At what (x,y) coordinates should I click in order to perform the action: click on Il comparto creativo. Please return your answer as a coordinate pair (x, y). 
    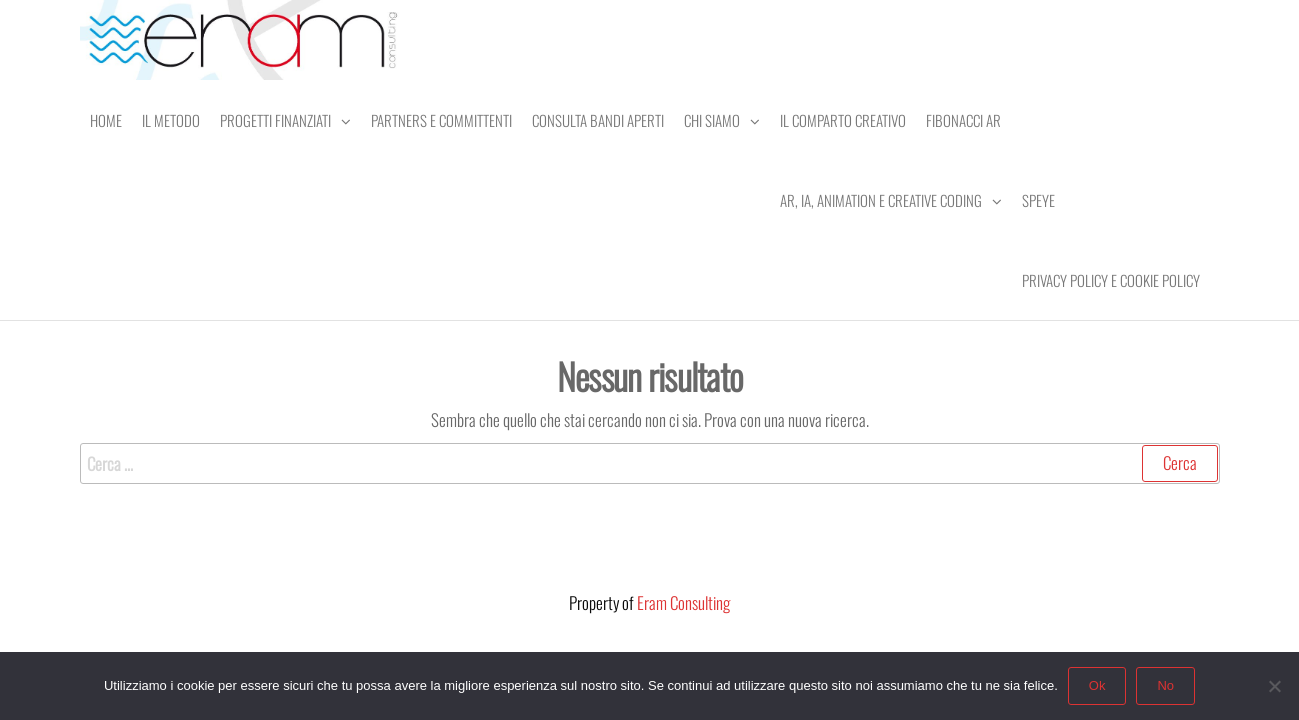
    Looking at the image, I should click on (843, 120).